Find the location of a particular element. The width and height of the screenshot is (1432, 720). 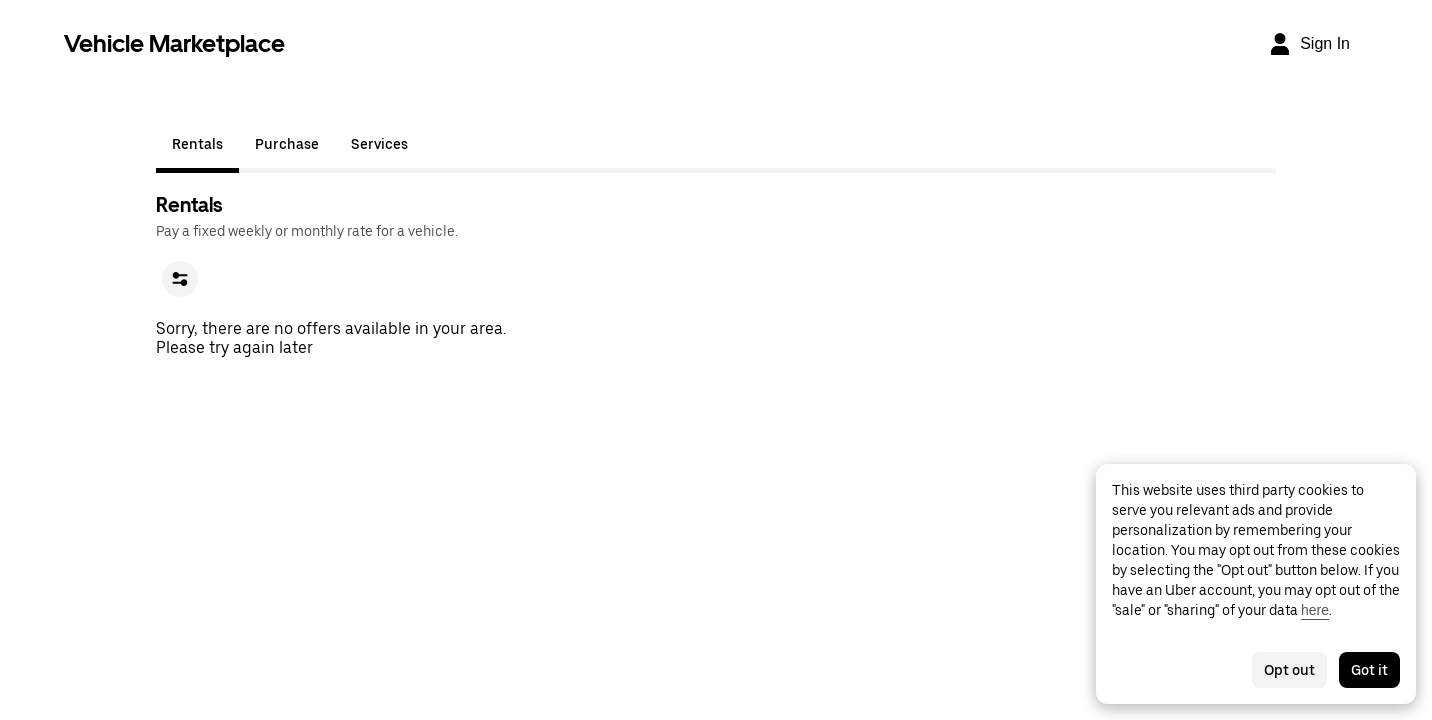

Got it is located at coordinates (1369, 670).